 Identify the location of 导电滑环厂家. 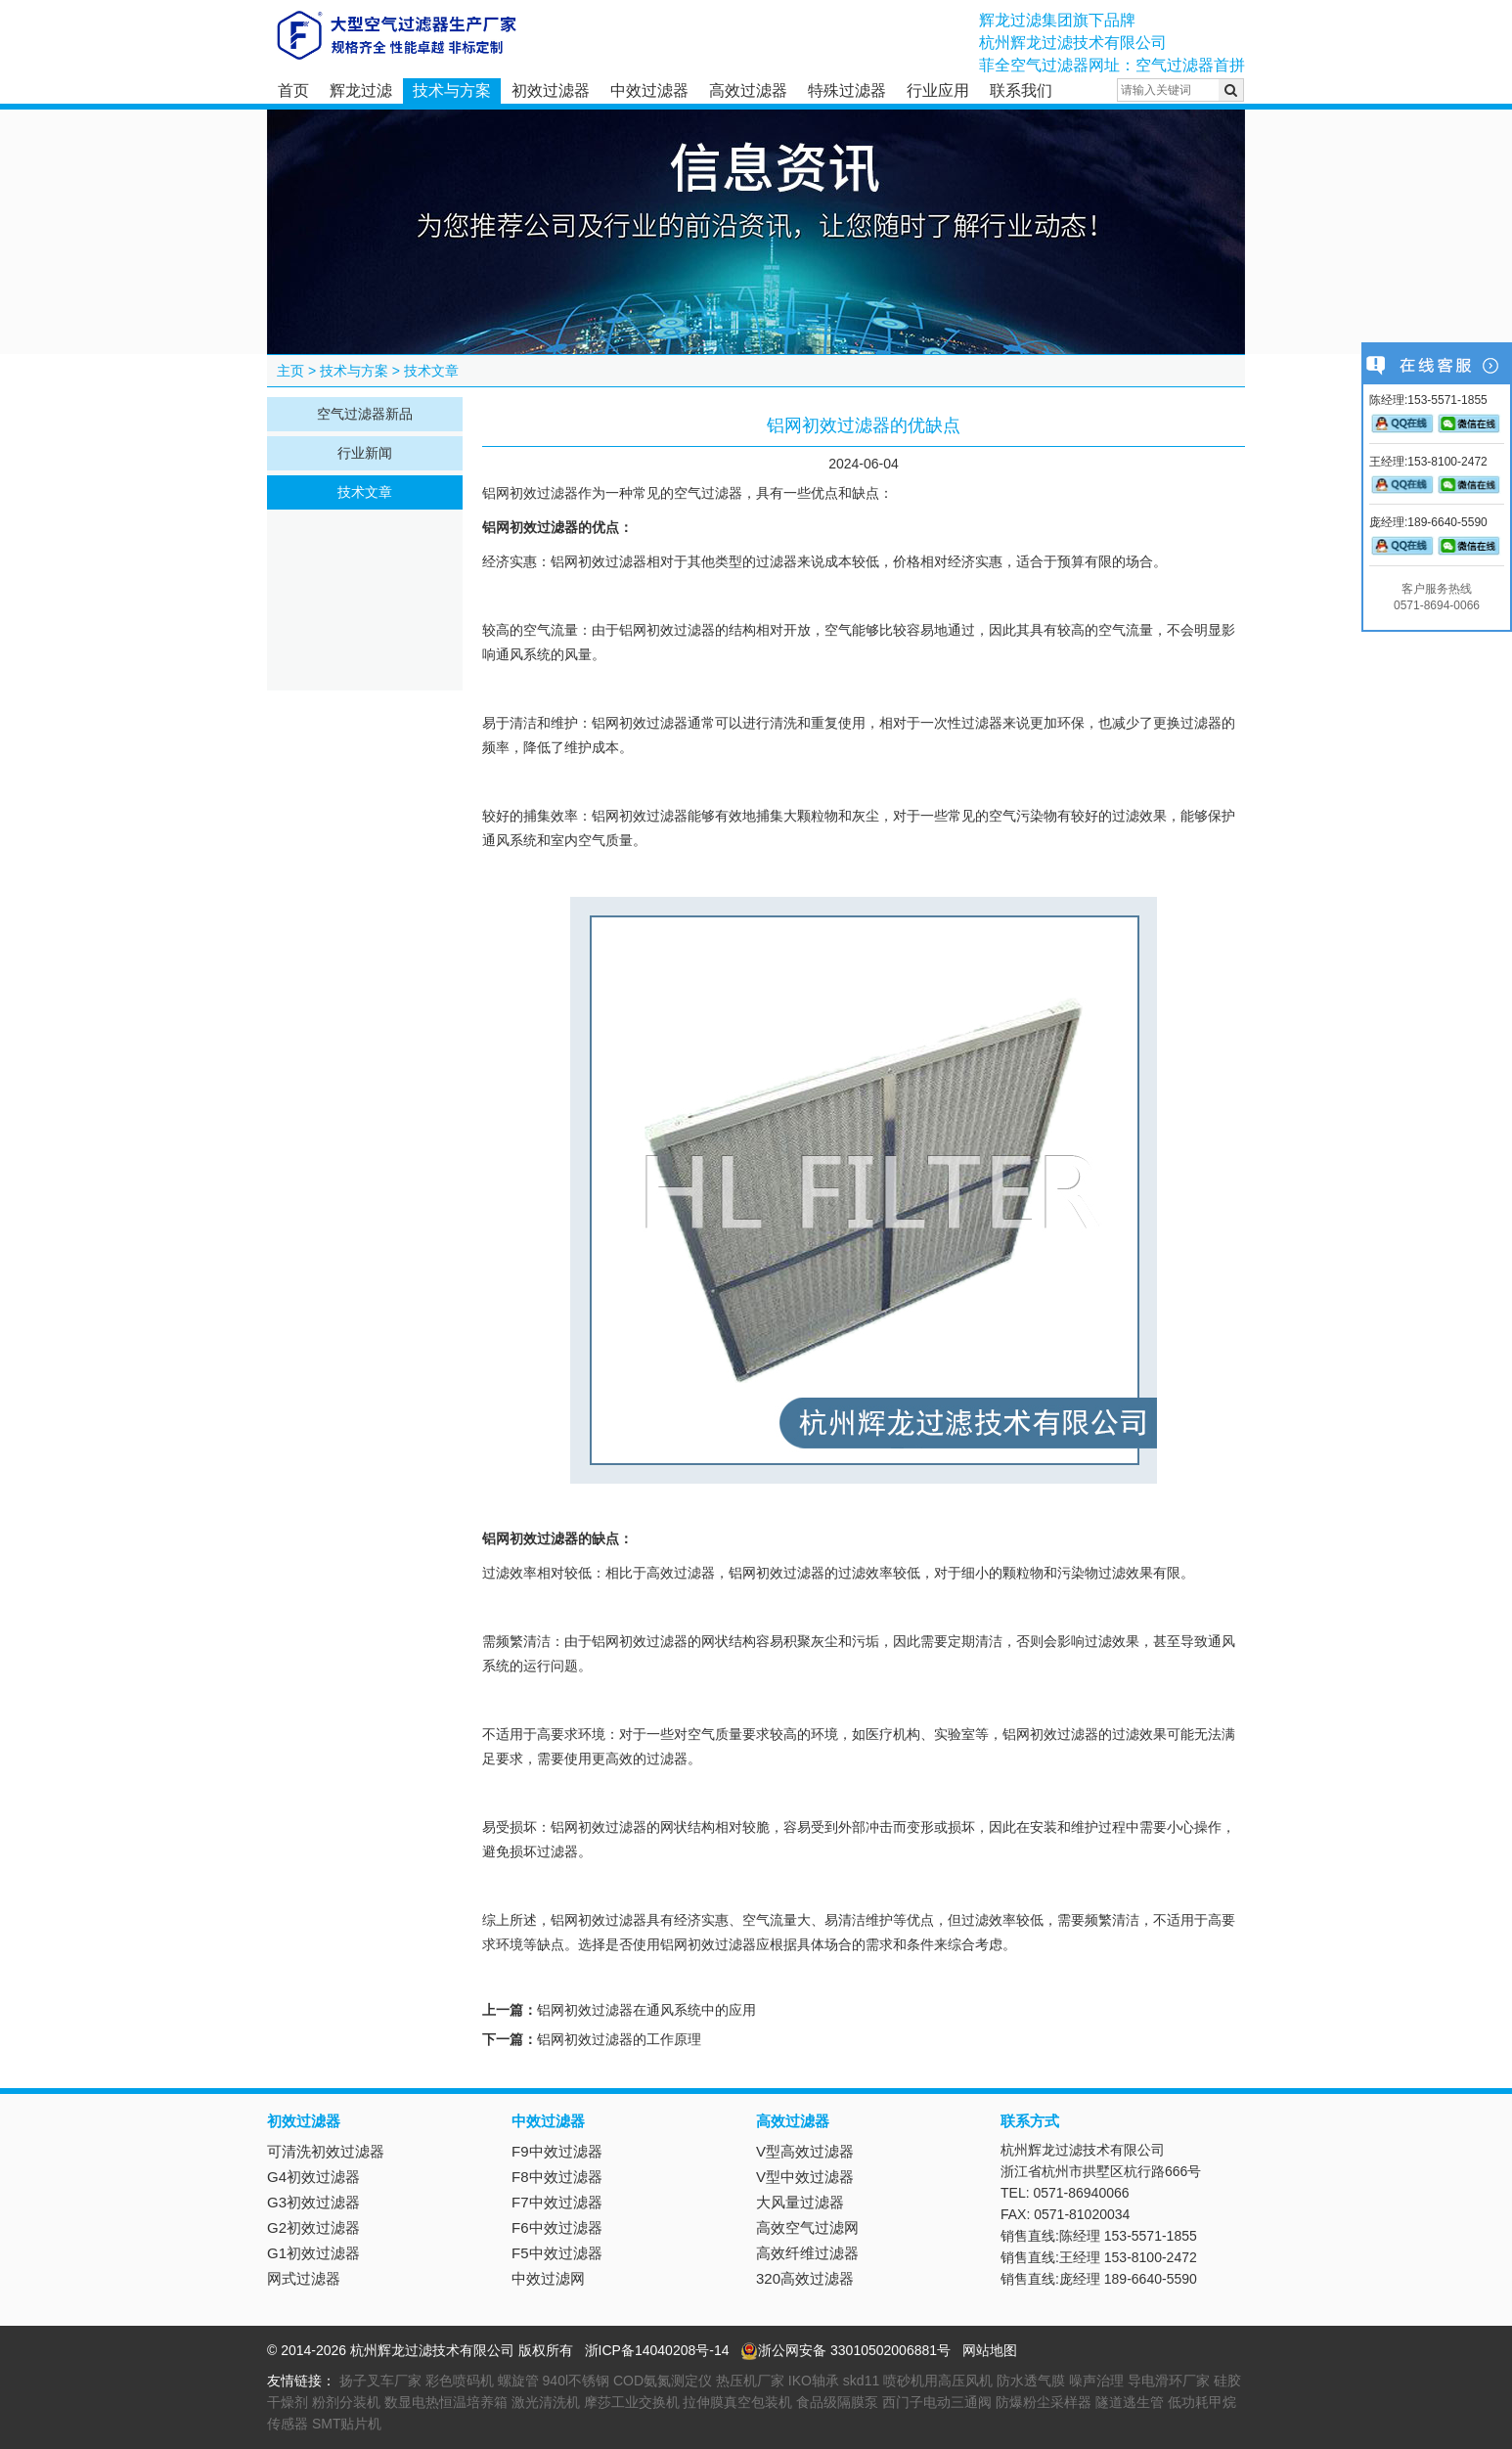
(1169, 2380).